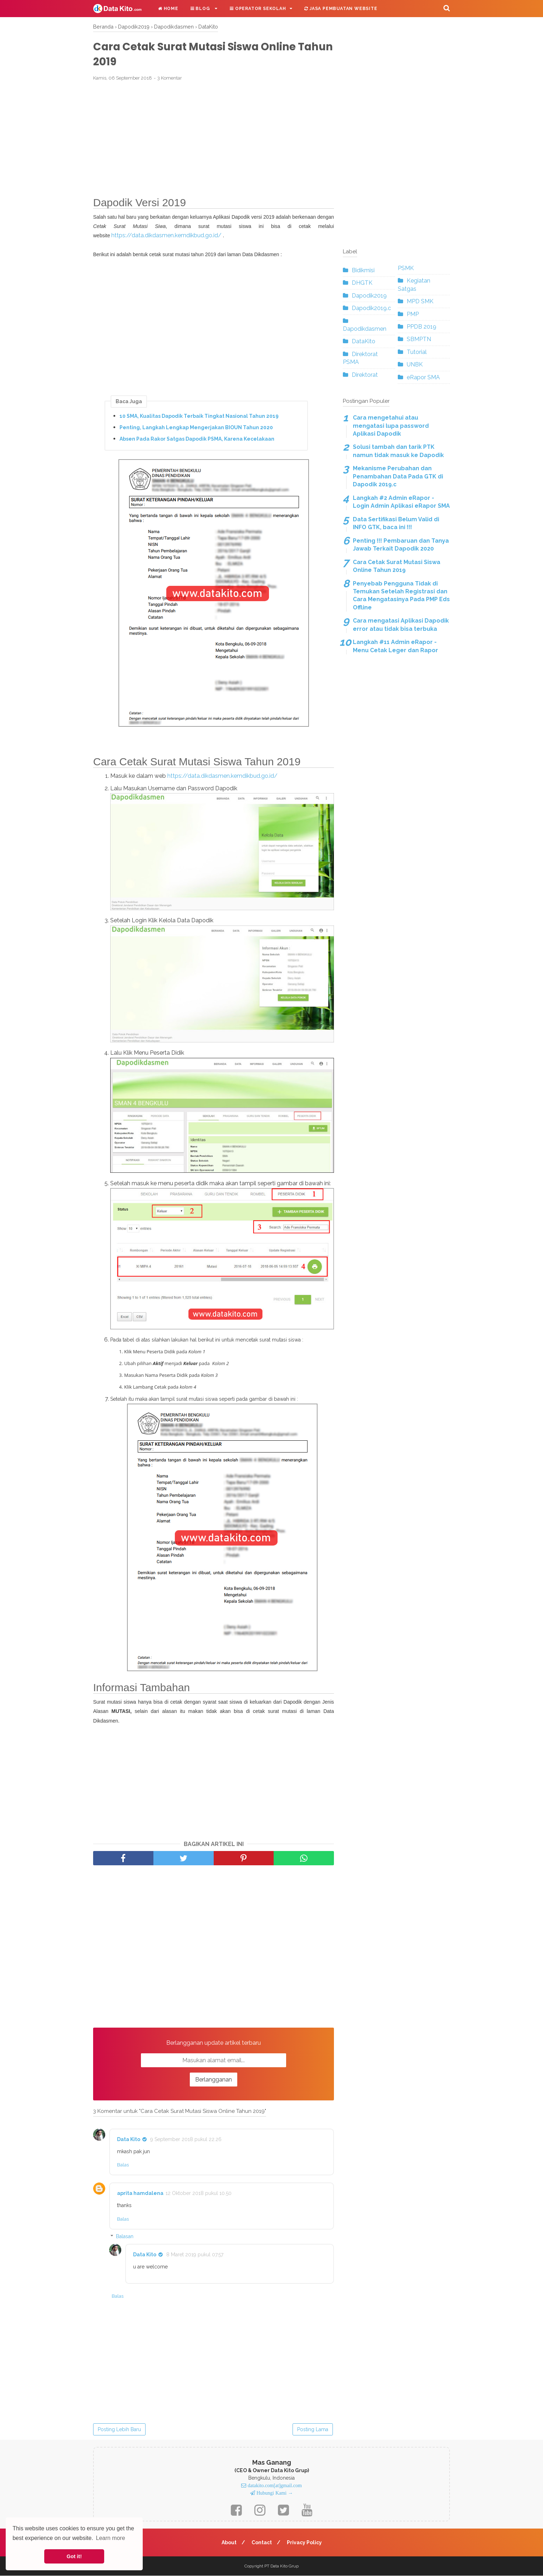 The width and height of the screenshot is (543, 2576). What do you see at coordinates (196, 428) in the screenshot?
I see `Penting, Langkah Lengkap Mengerjakan BIOUN Tahun 2020` at bounding box center [196, 428].